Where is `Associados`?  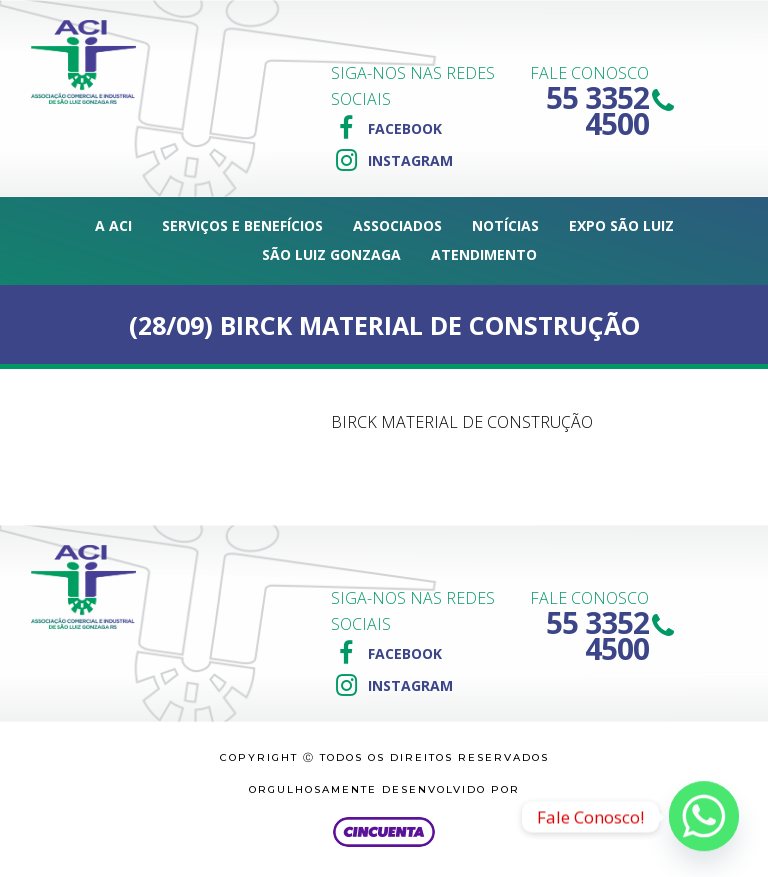
Associados is located at coordinates (397, 225).